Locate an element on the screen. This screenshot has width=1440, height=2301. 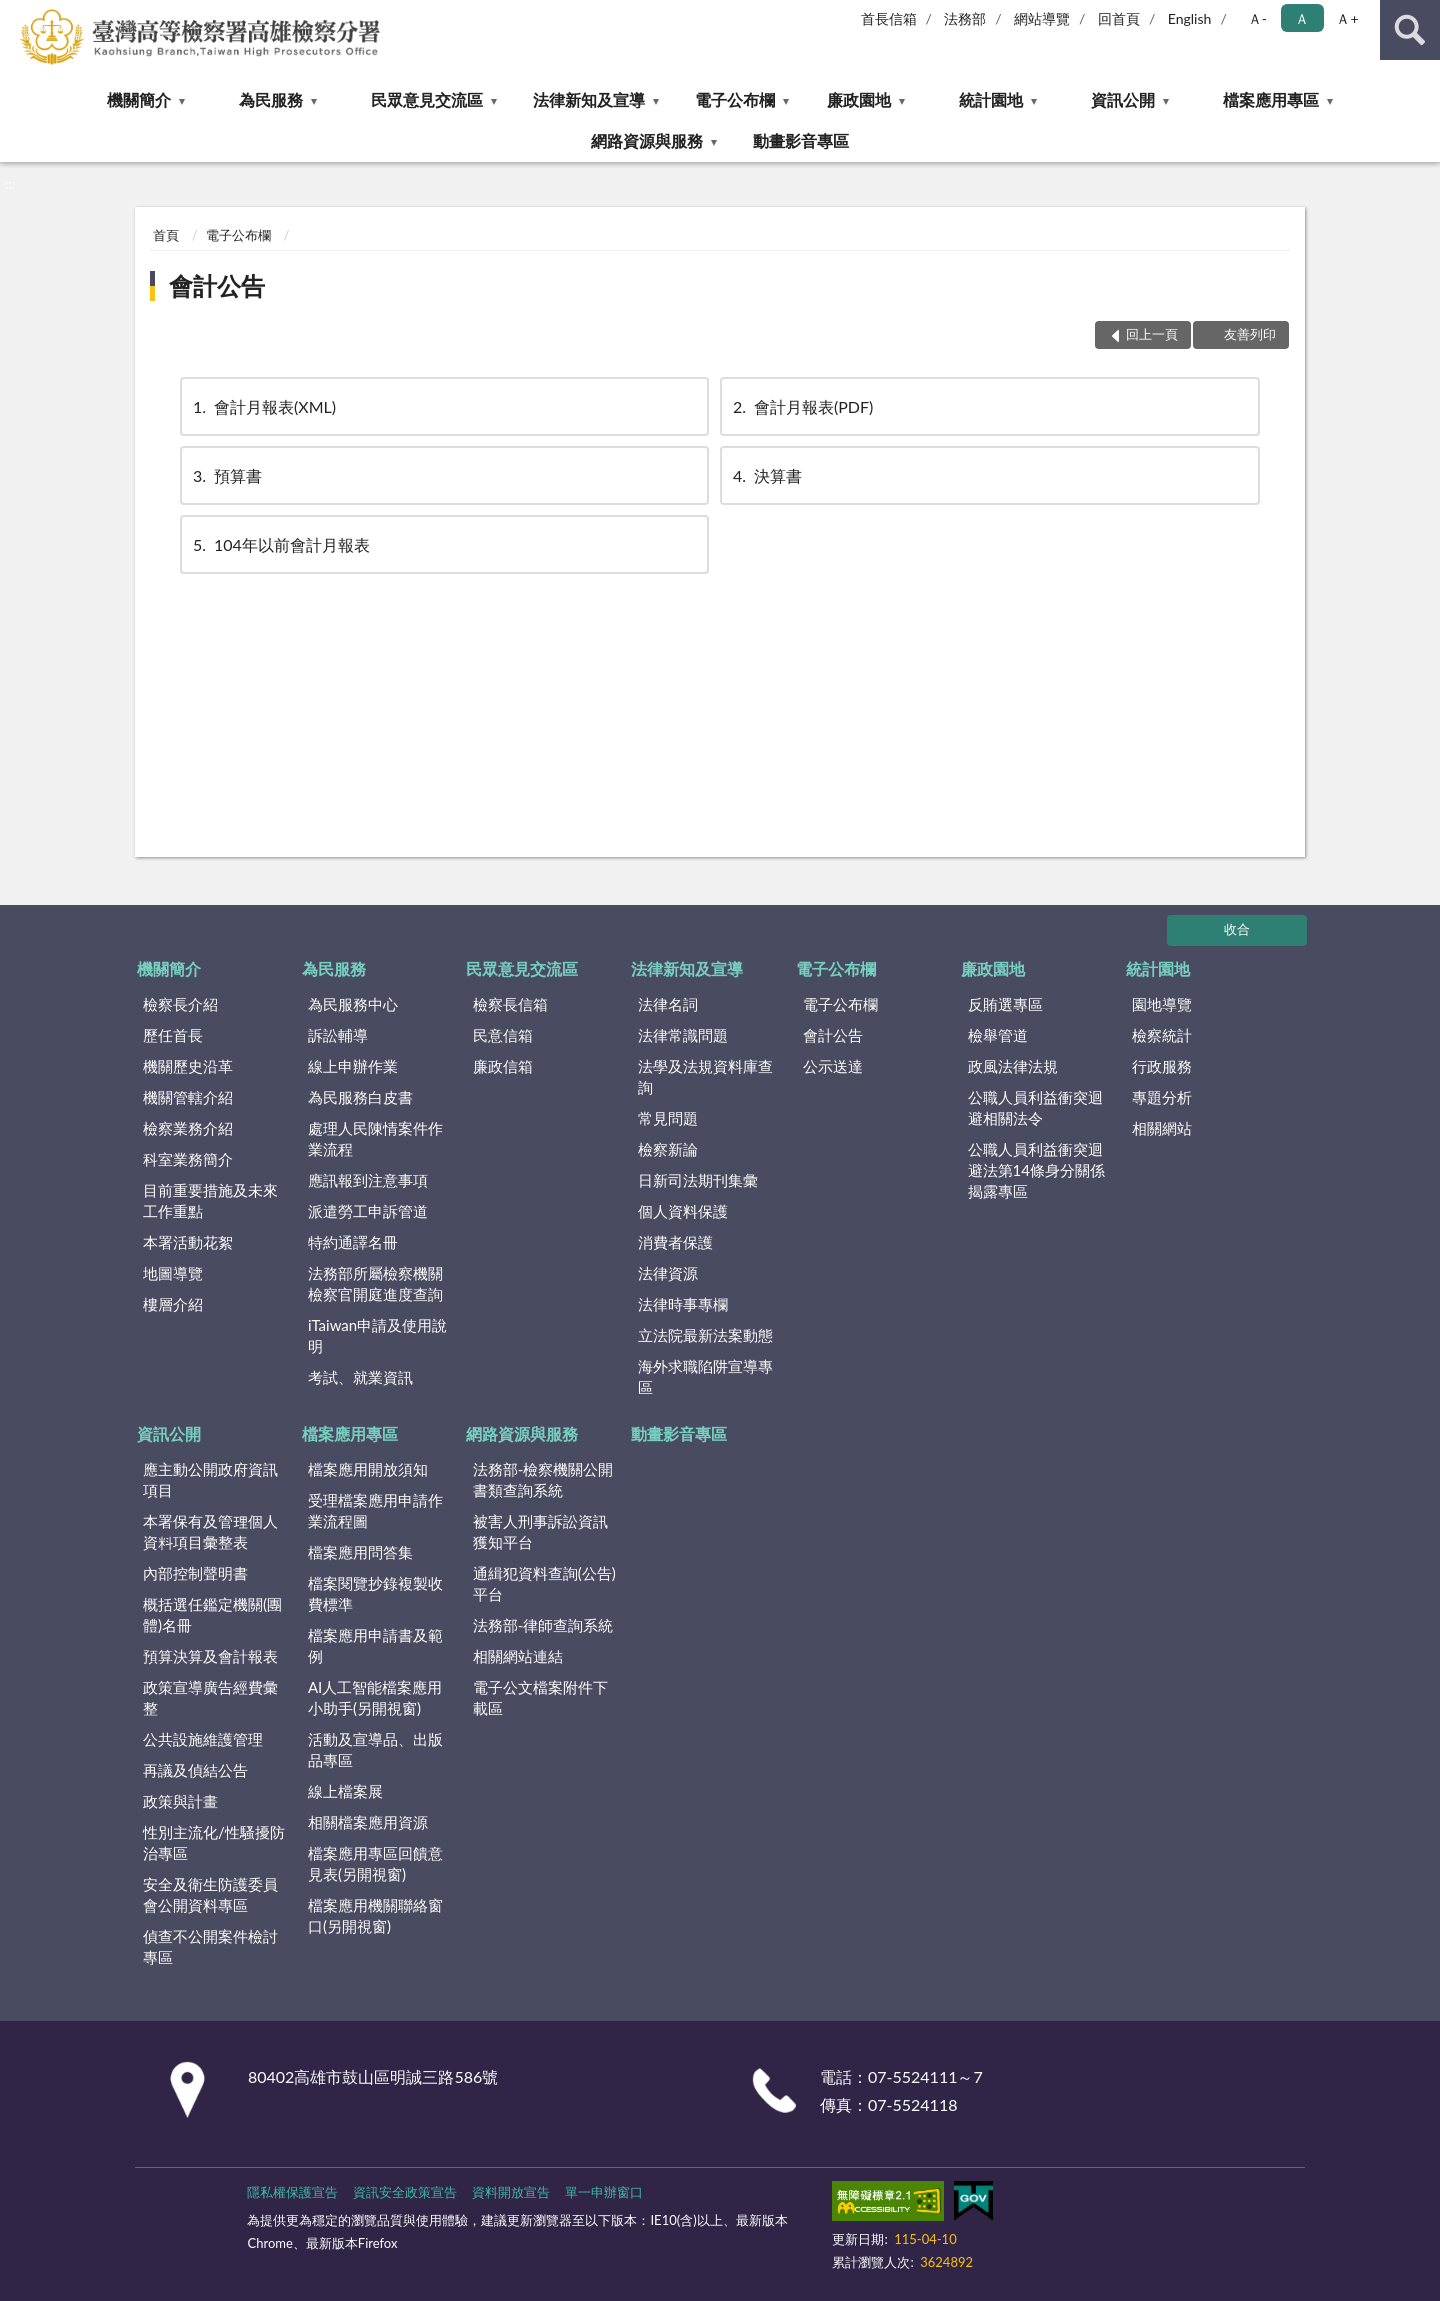
本署保有及管理個人資料項目彙整表 is located at coordinates (210, 1531).